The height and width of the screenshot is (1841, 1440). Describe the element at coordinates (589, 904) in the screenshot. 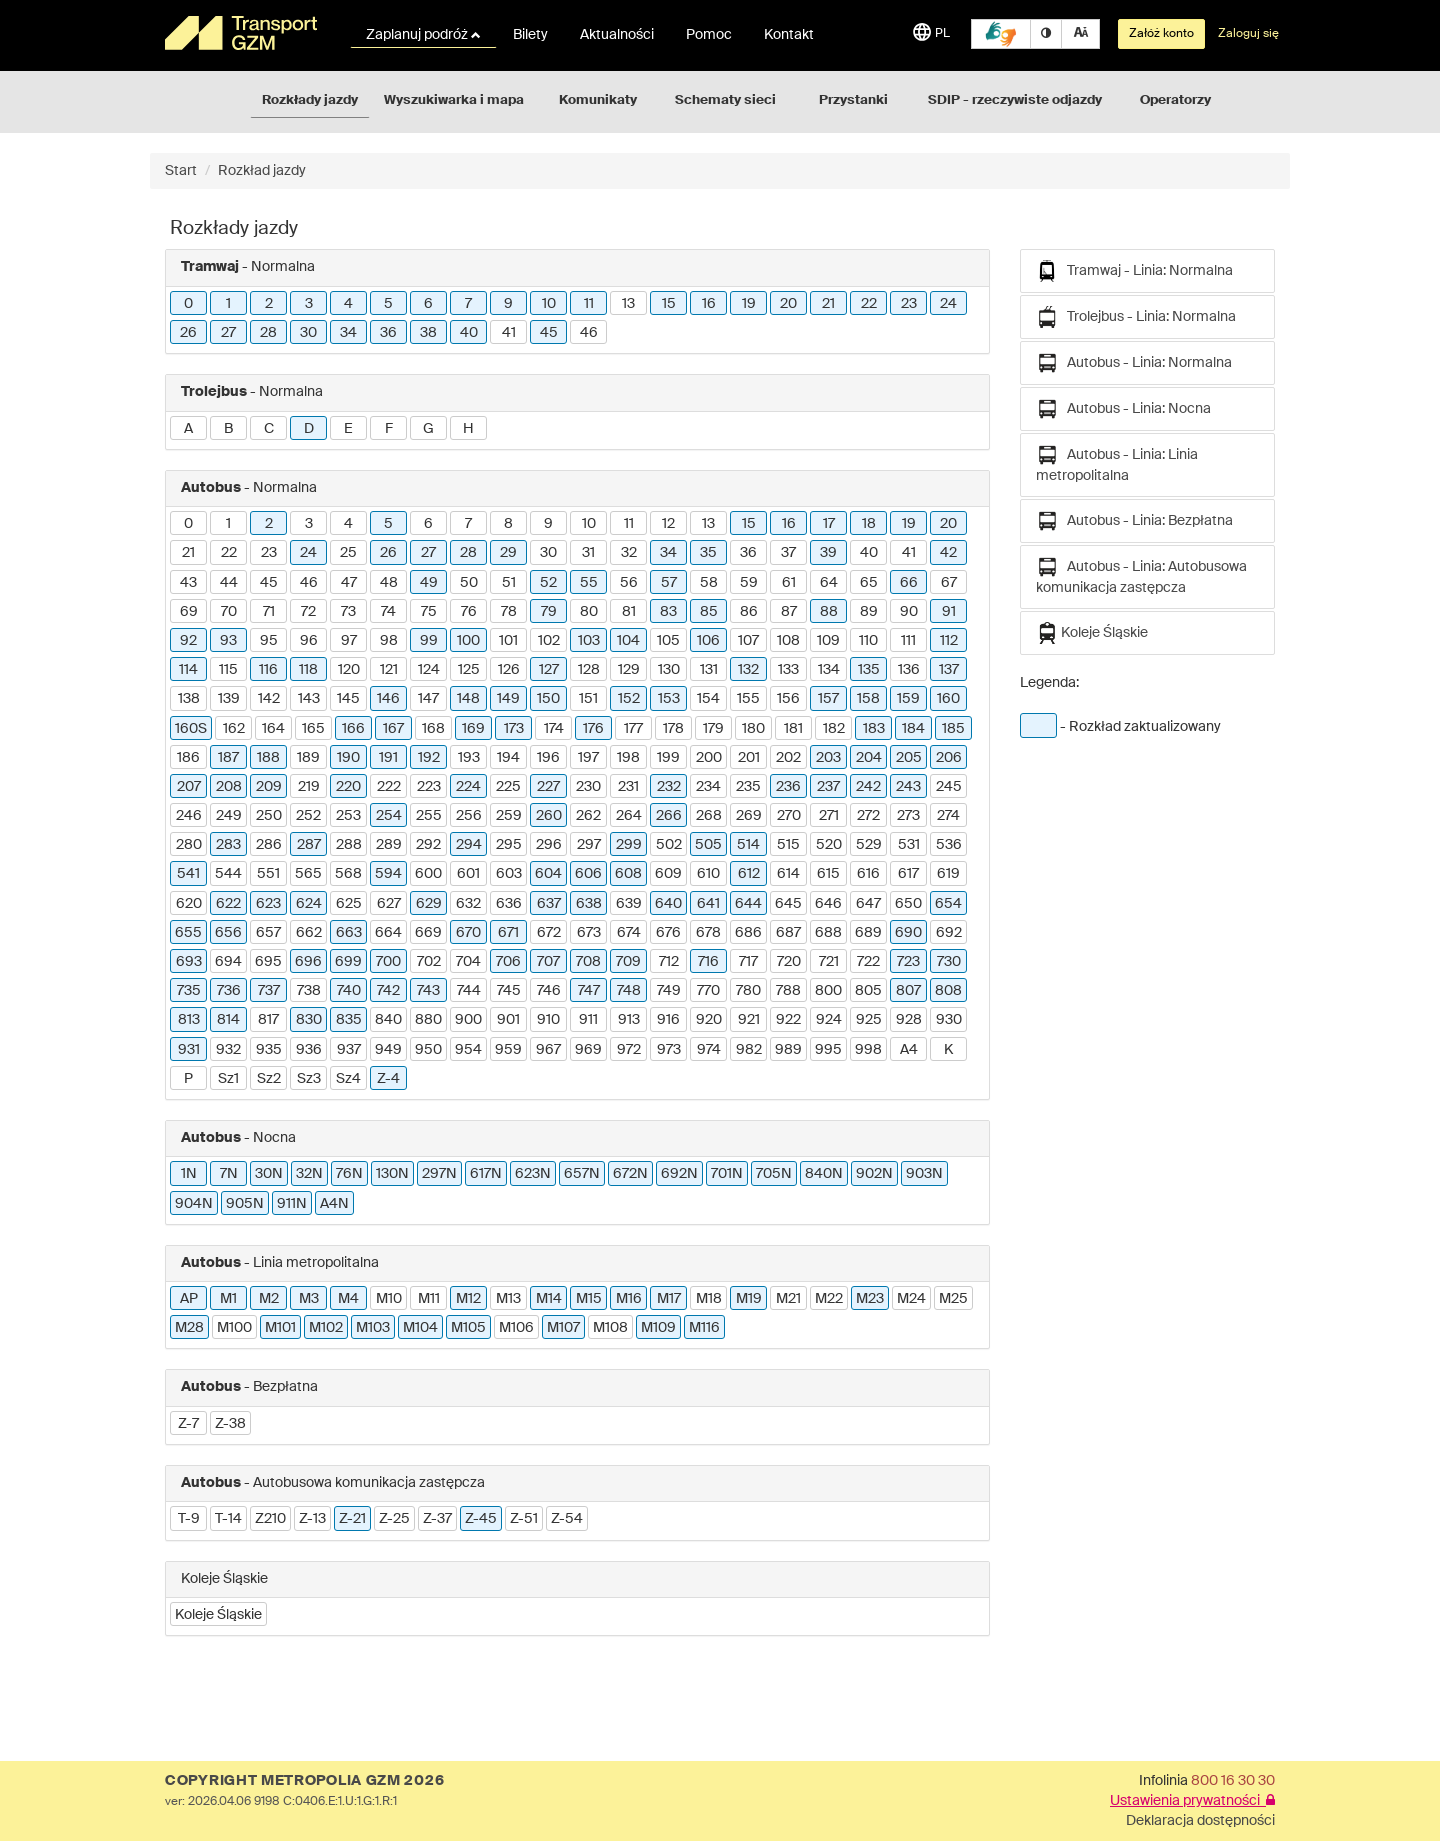

I see `638 [button]` at that location.